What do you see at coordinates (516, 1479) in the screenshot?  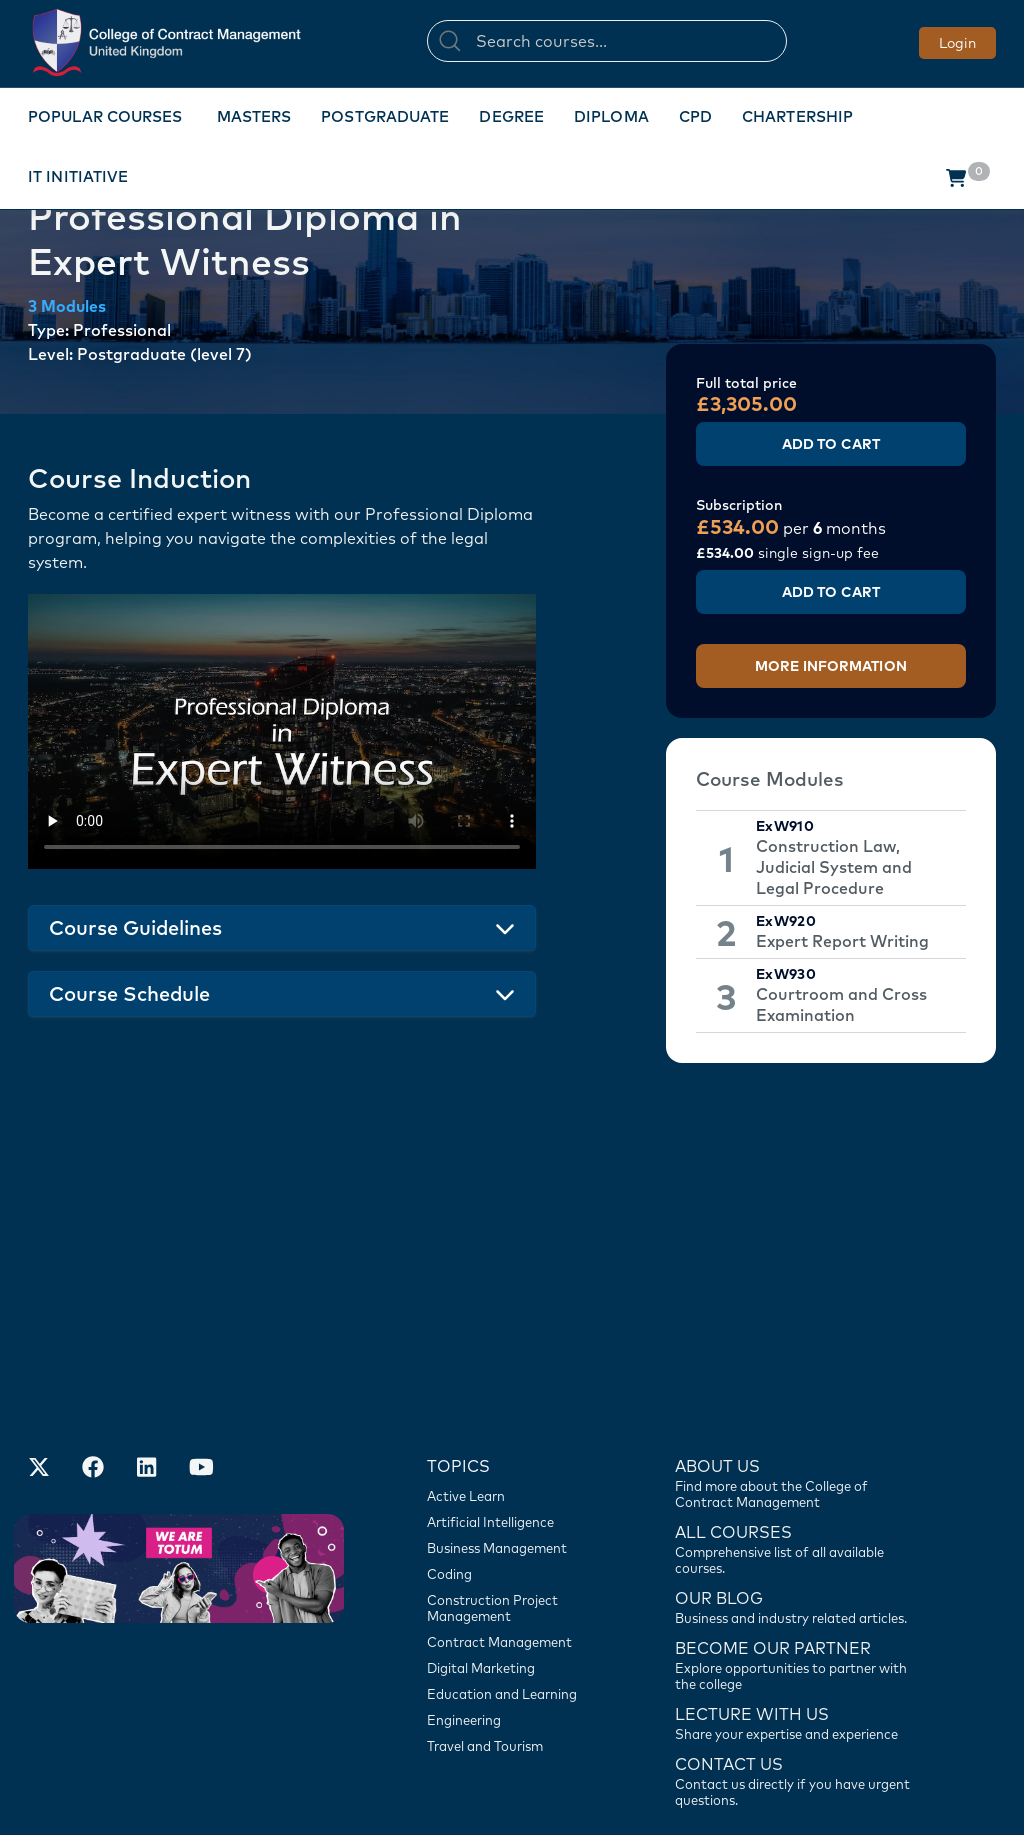 I see `[Construction Project Management]` at bounding box center [516, 1479].